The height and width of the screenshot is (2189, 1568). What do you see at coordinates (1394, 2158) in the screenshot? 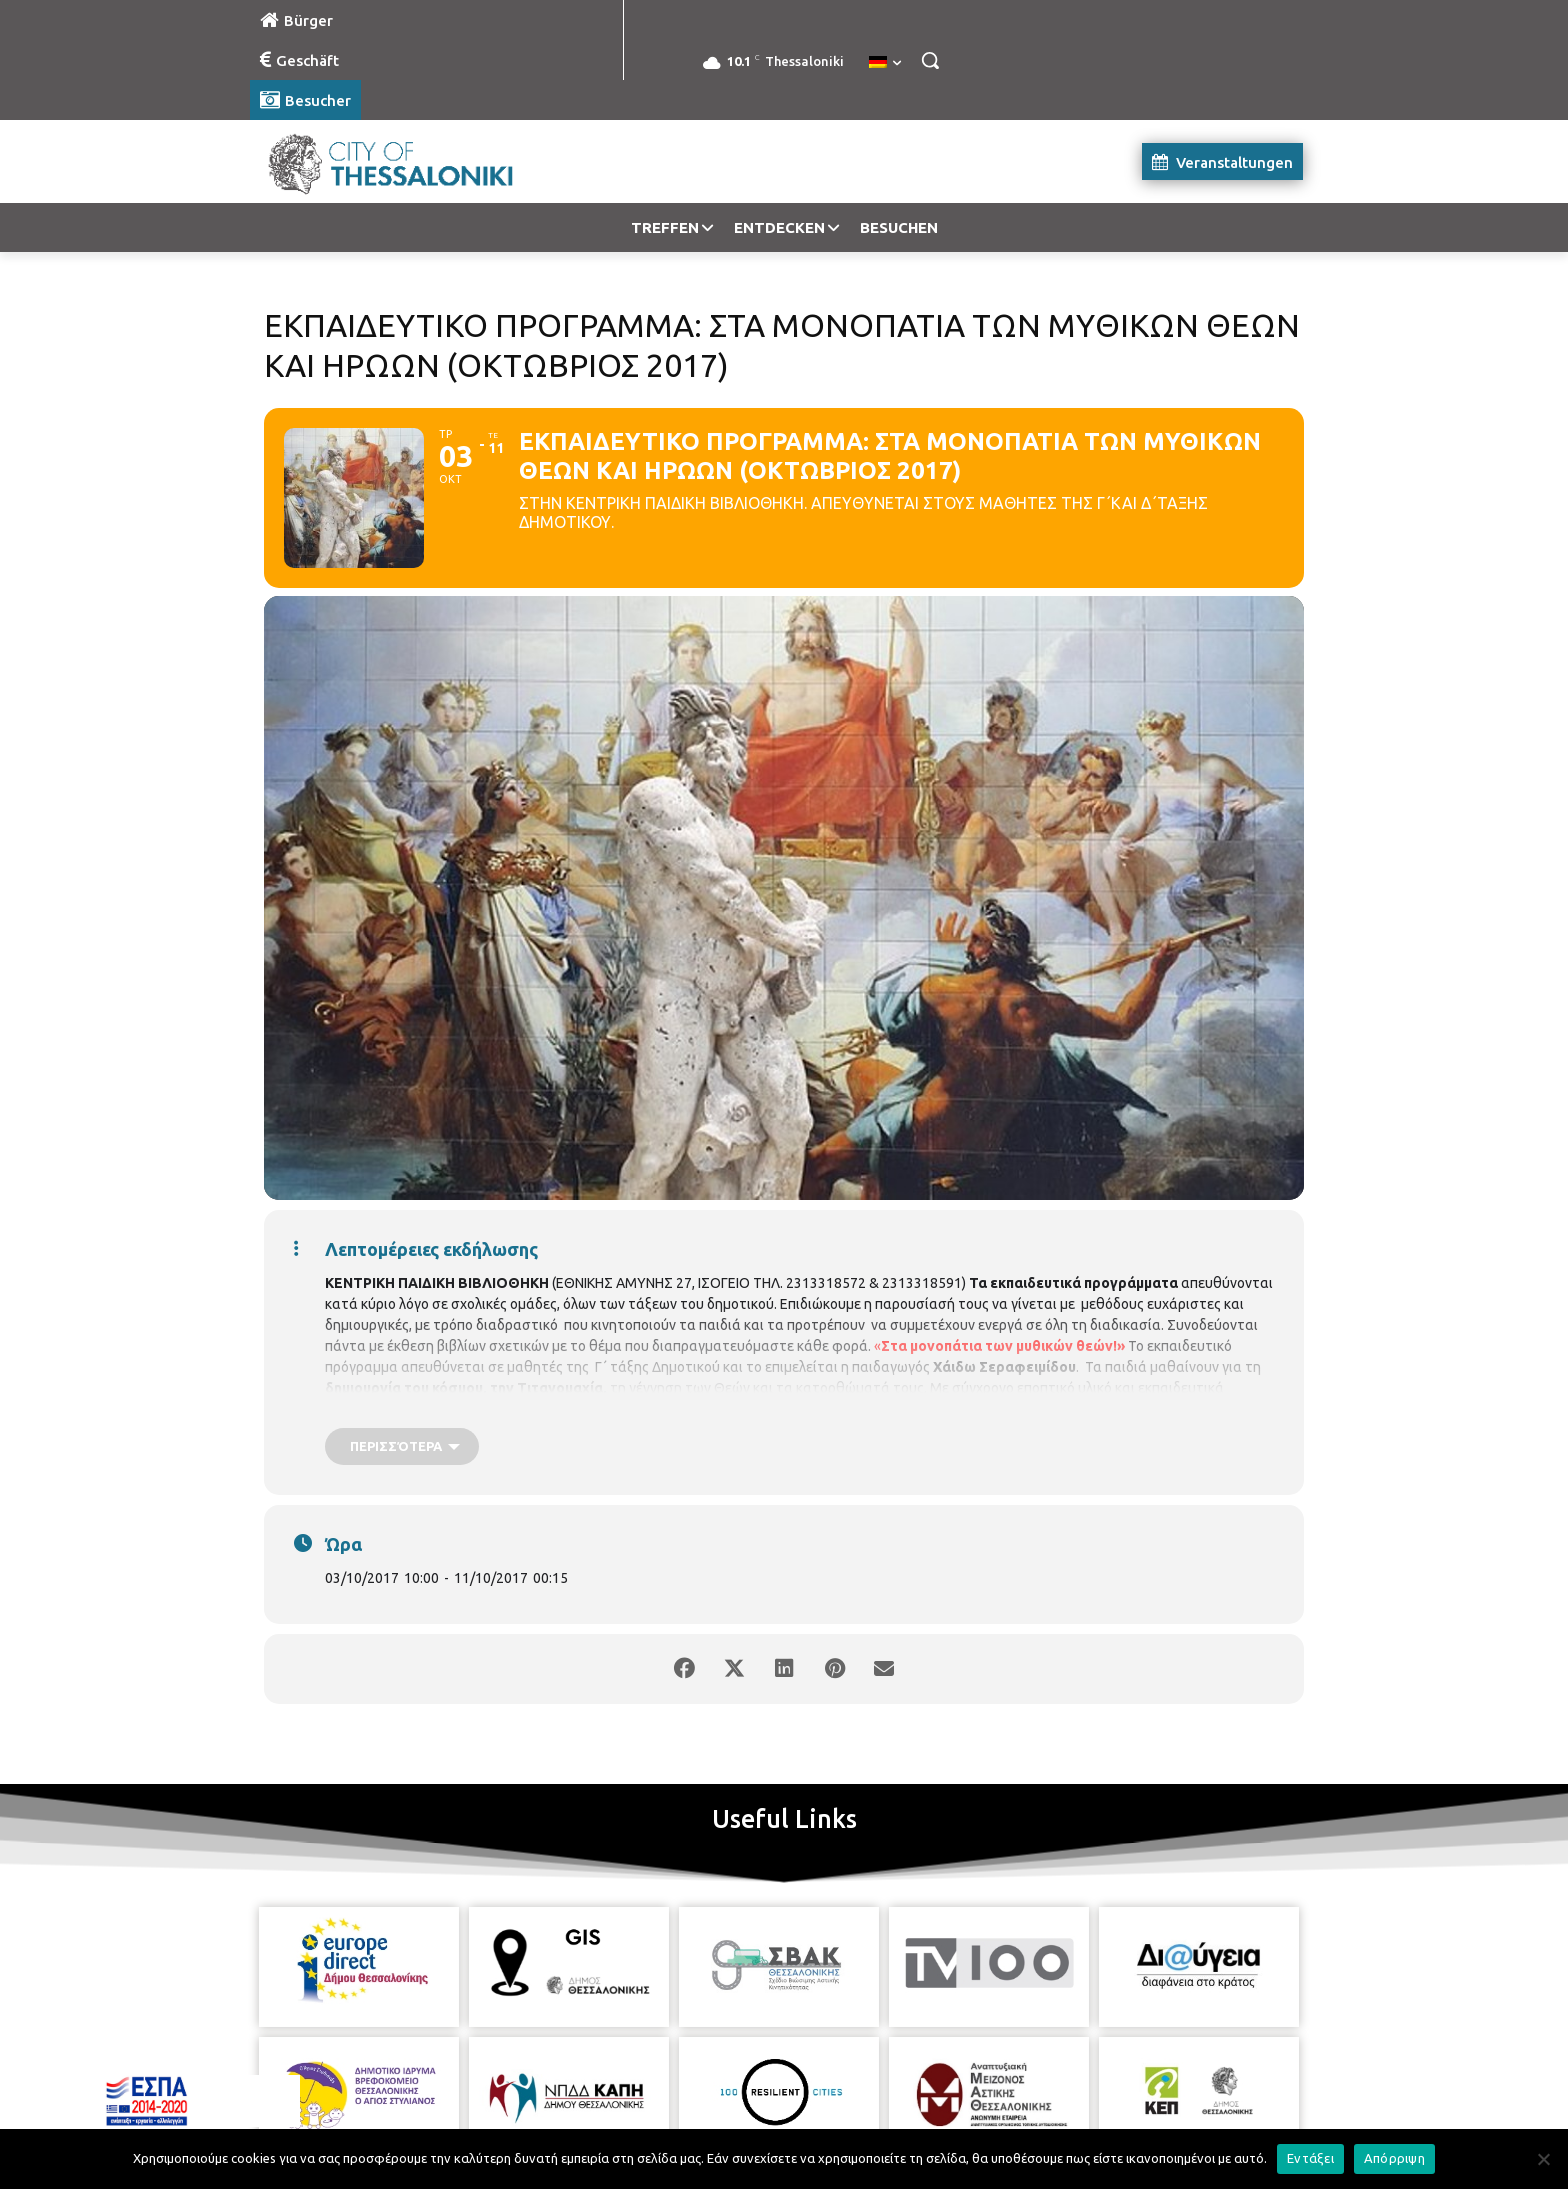
I see `Απόρριψη` at bounding box center [1394, 2158].